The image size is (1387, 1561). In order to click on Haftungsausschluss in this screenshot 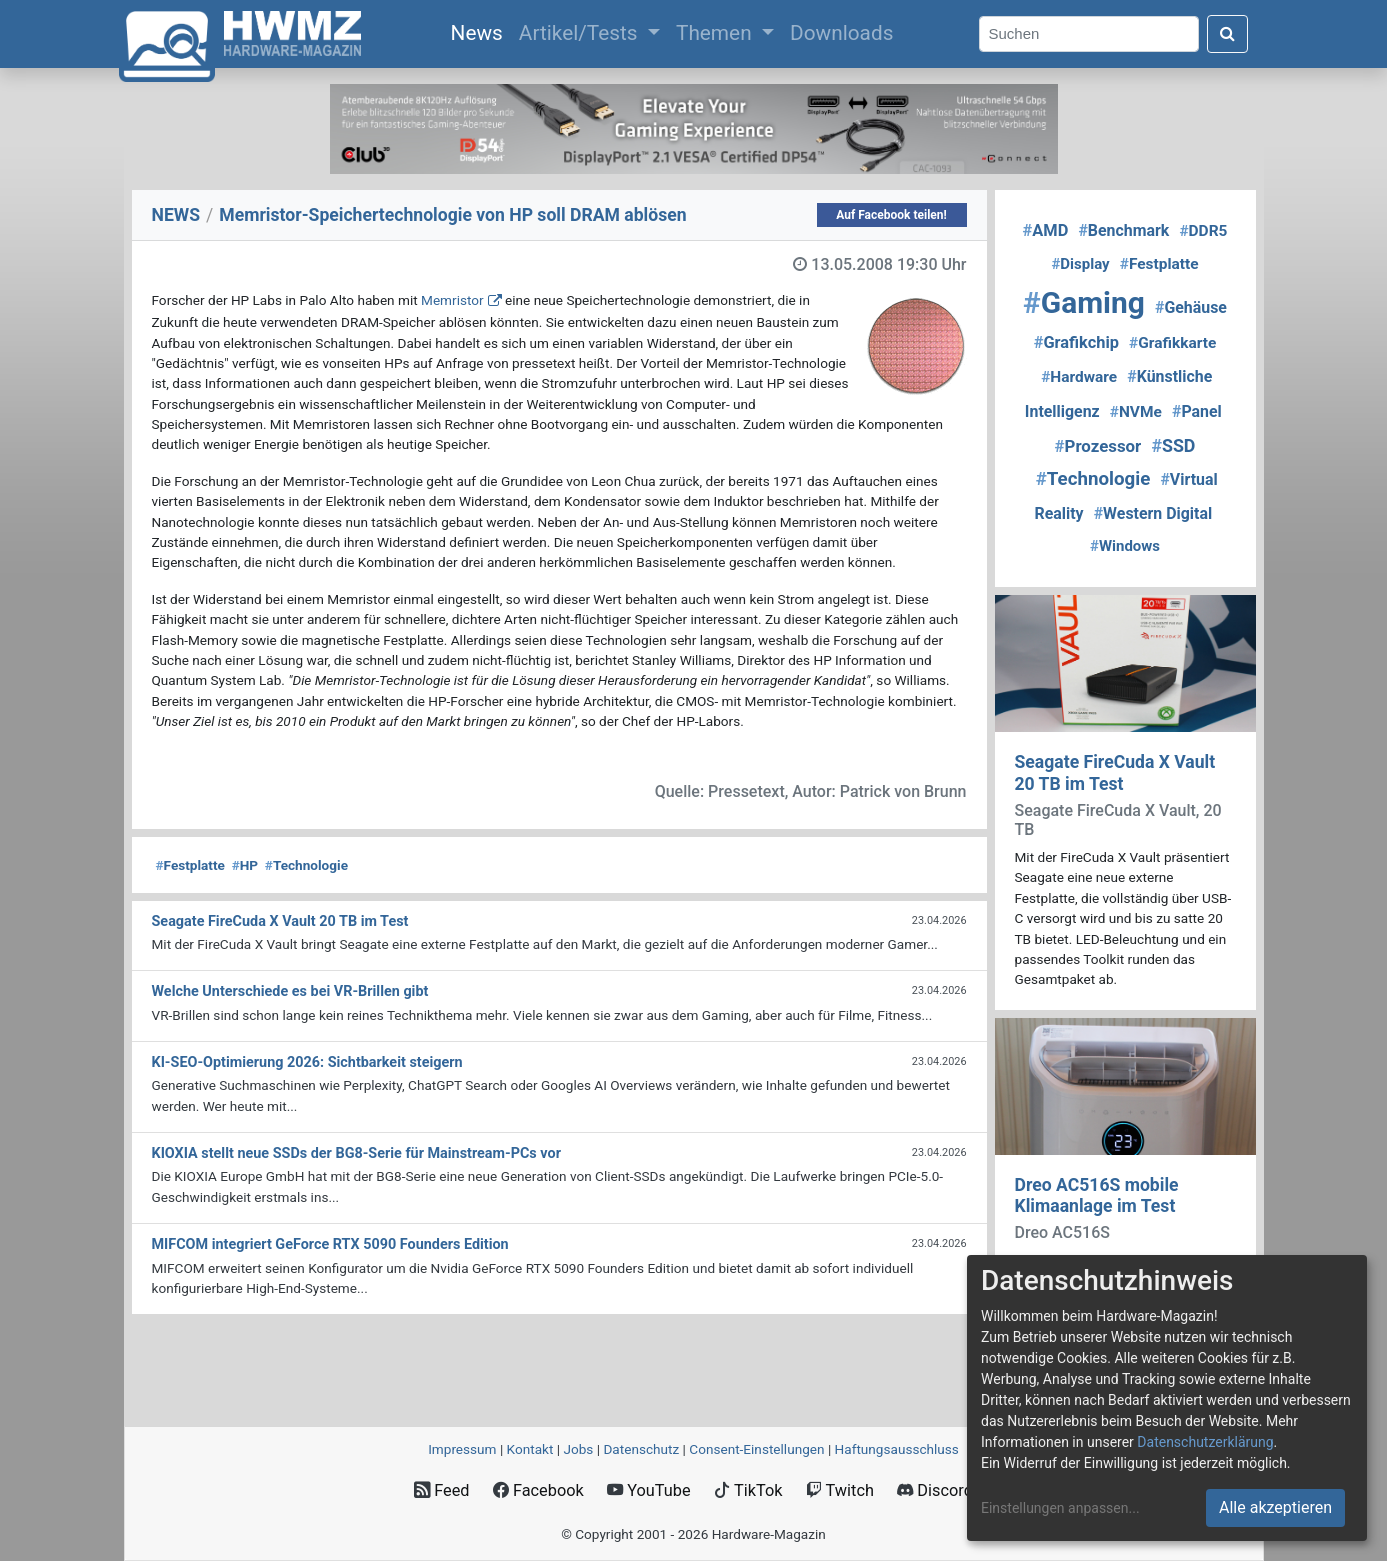, I will do `click(897, 1449)`.